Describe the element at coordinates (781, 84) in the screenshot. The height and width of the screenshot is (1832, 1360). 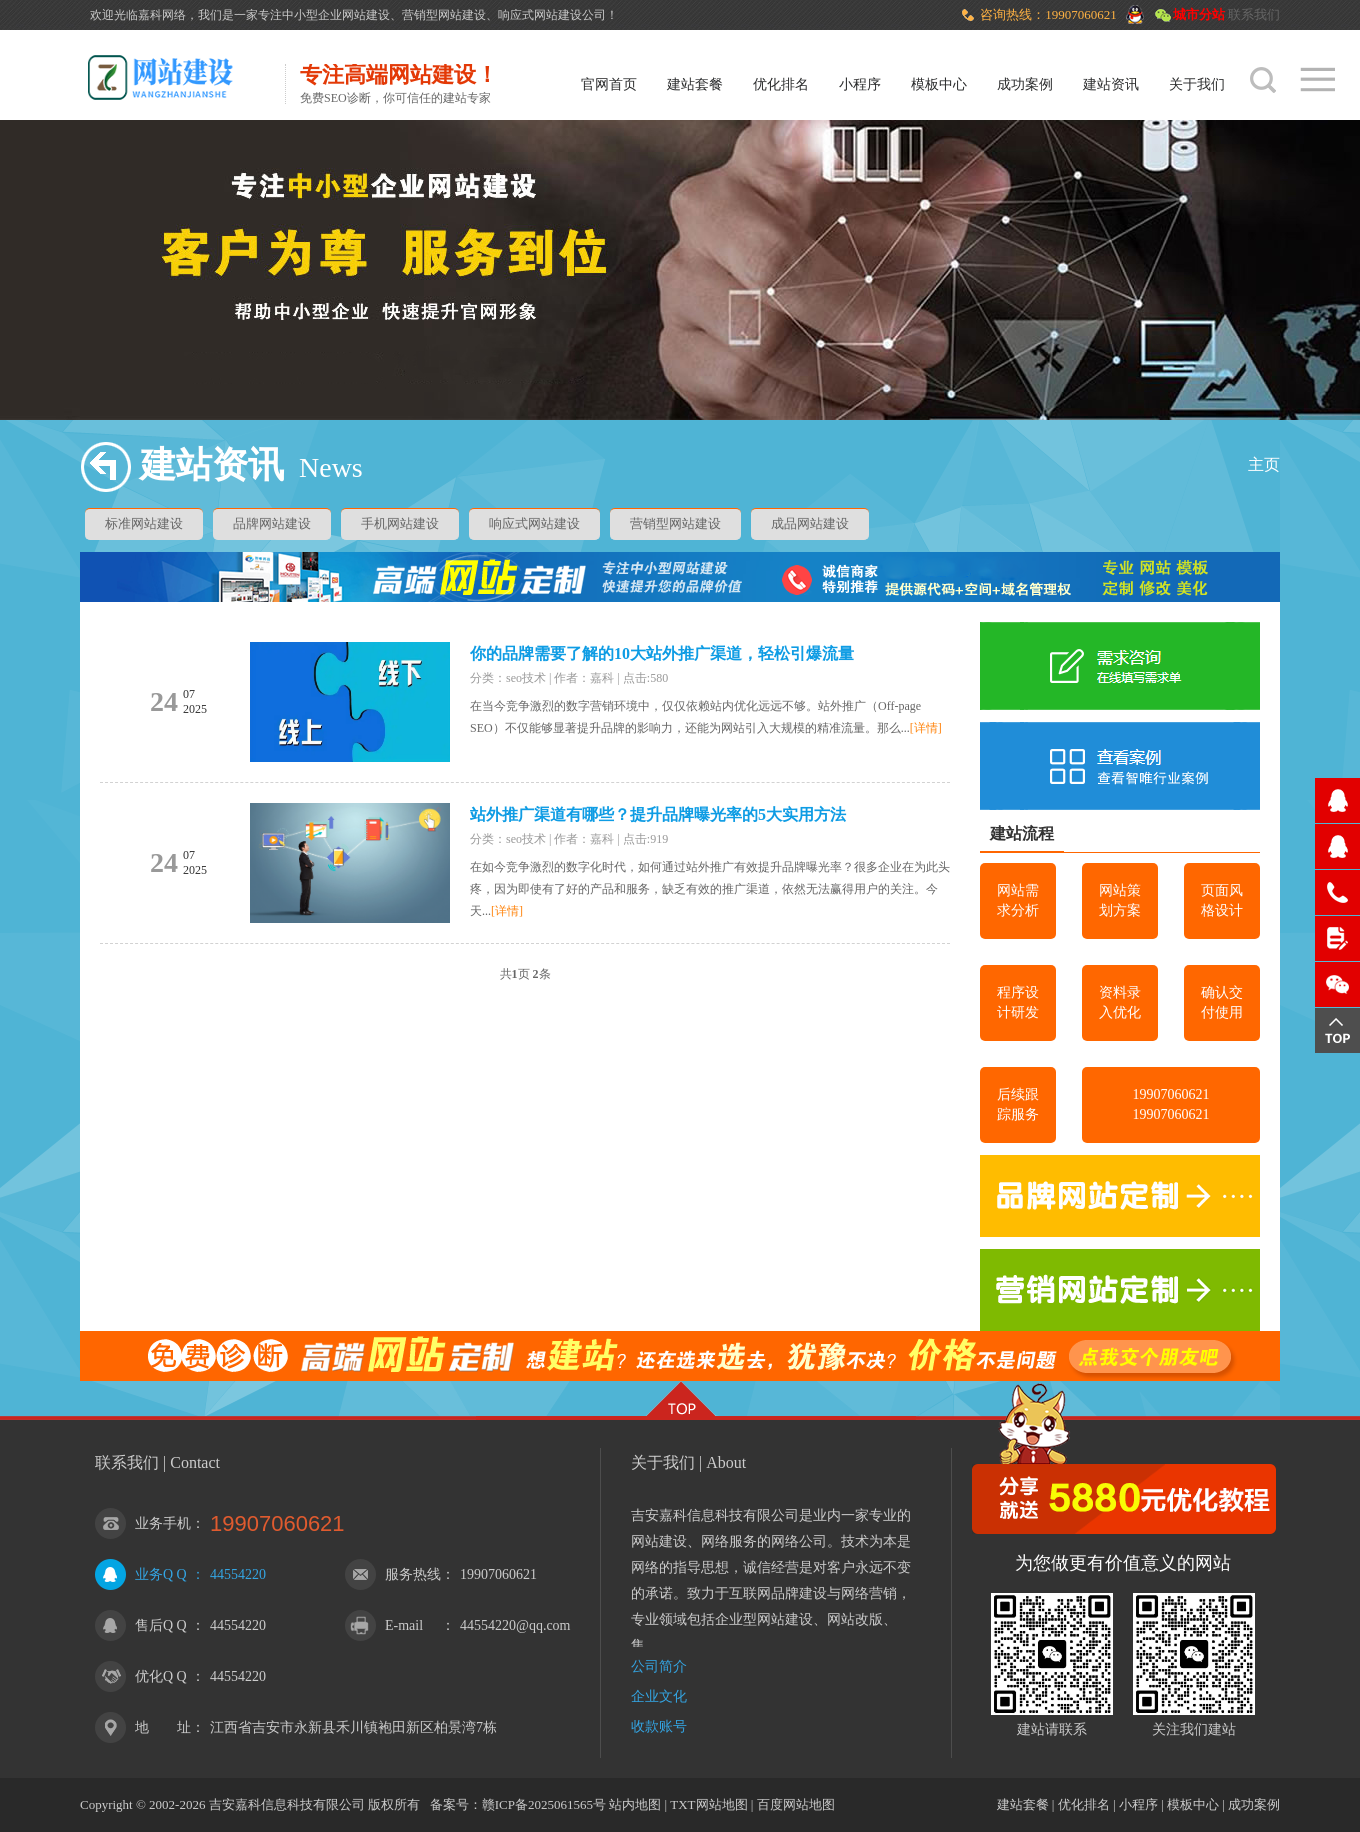
I see `优化排名` at that location.